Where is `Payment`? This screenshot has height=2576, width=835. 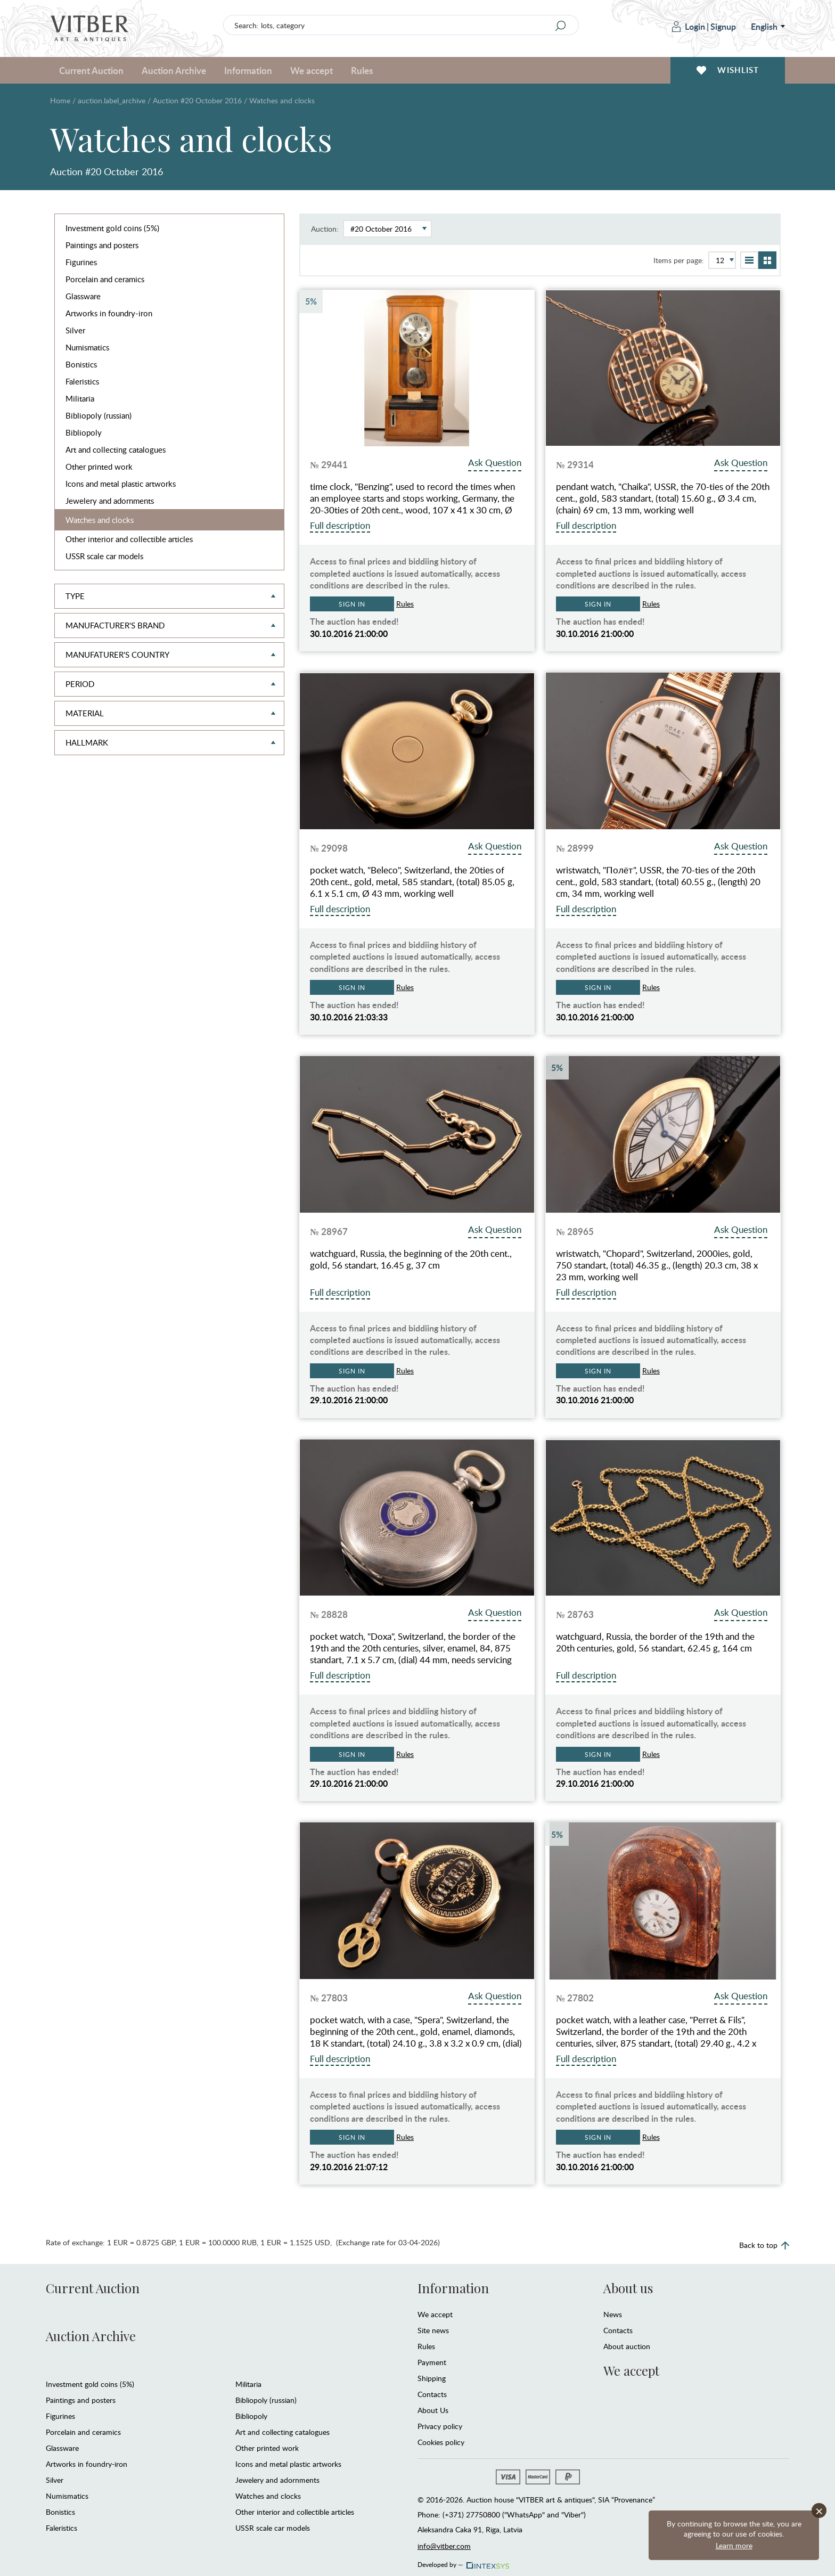 Payment is located at coordinates (432, 2362).